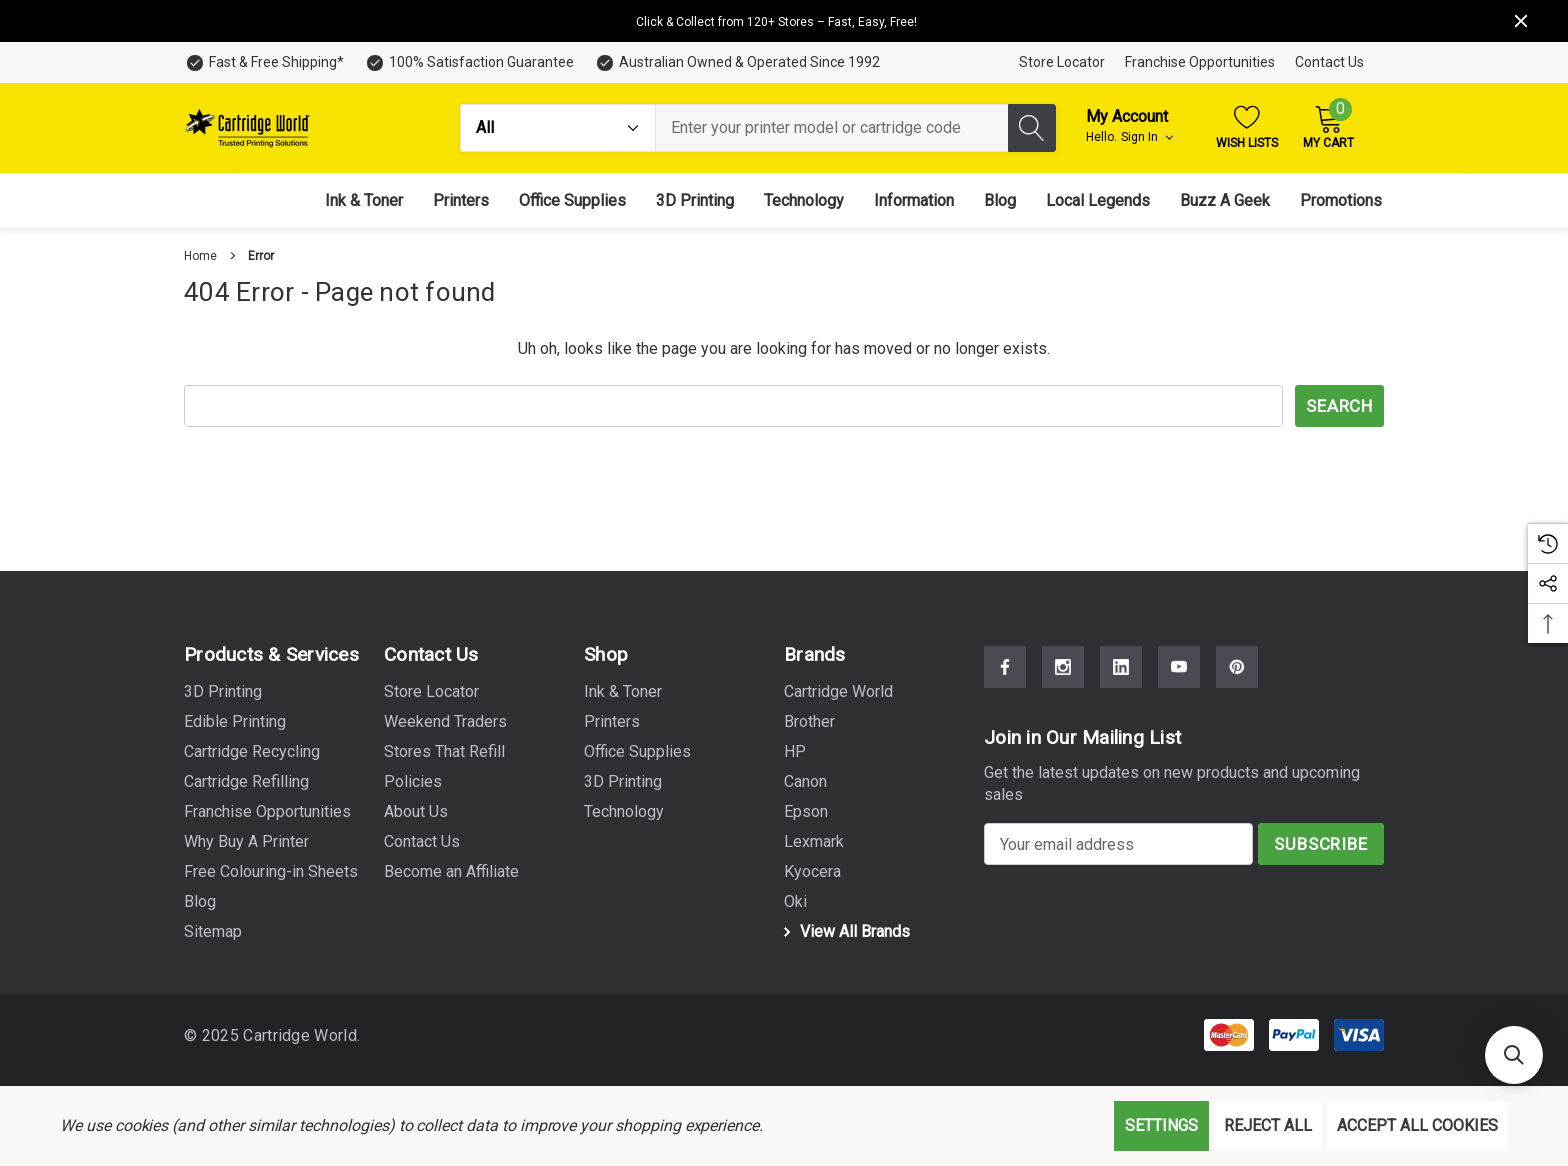 The height and width of the screenshot is (1166, 1568). I want to click on [Canon], so click(805, 782).